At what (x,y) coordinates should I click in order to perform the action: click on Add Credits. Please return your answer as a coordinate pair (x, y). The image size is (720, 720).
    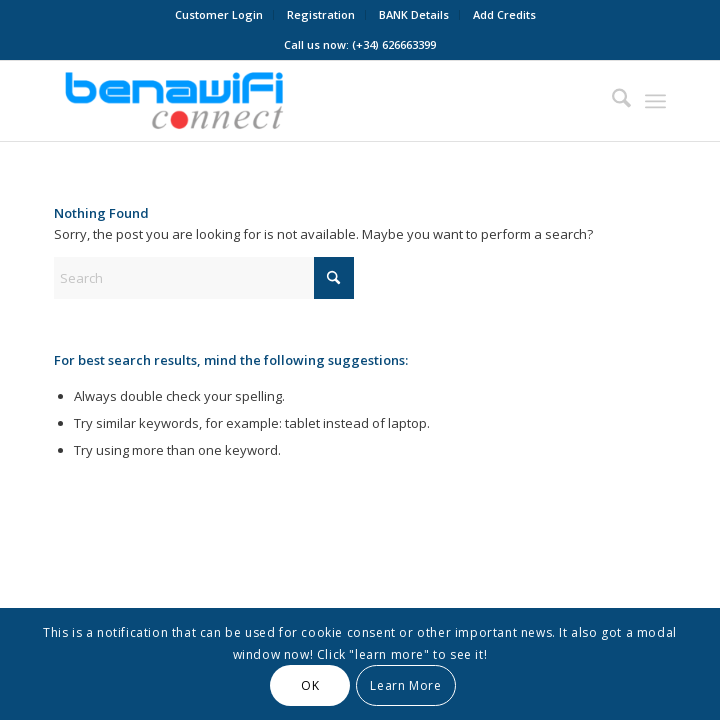
    Looking at the image, I should click on (504, 14).